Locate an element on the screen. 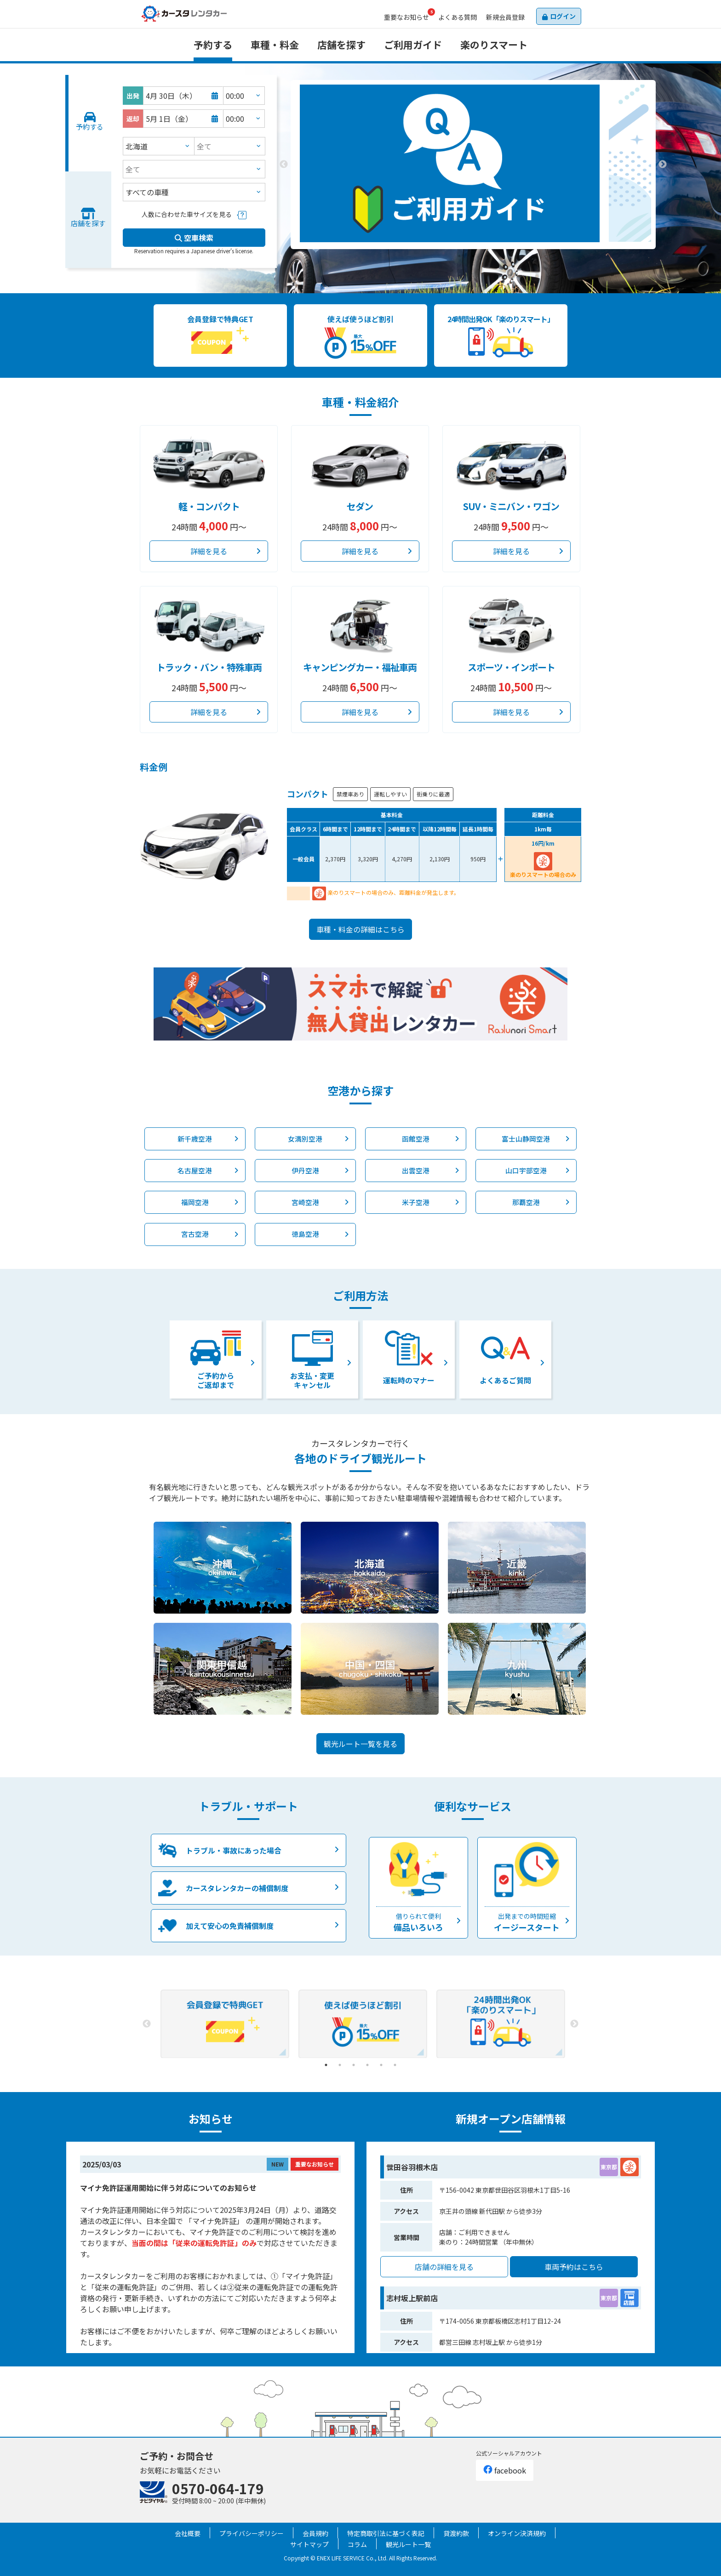  会社概要 is located at coordinates (187, 2533).